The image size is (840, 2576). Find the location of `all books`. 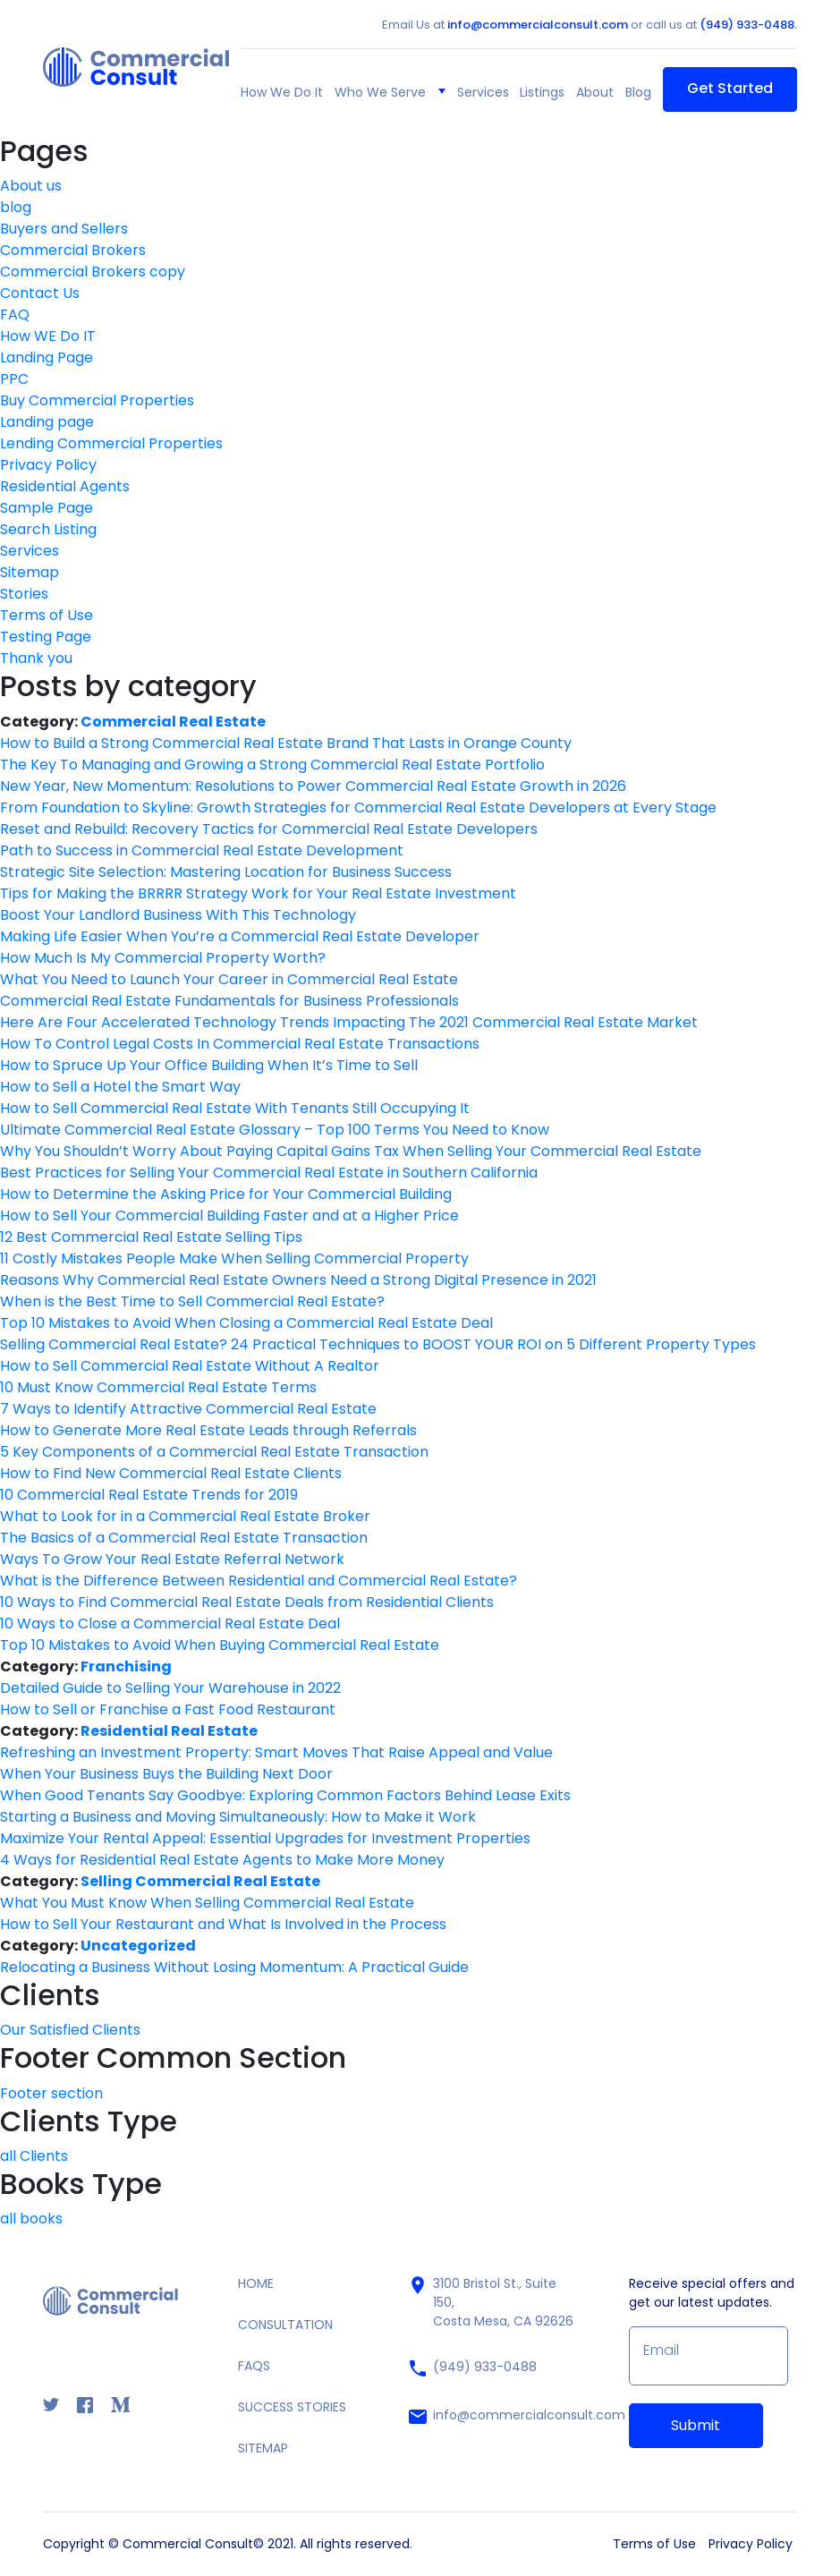

all books is located at coordinates (31, 2218).